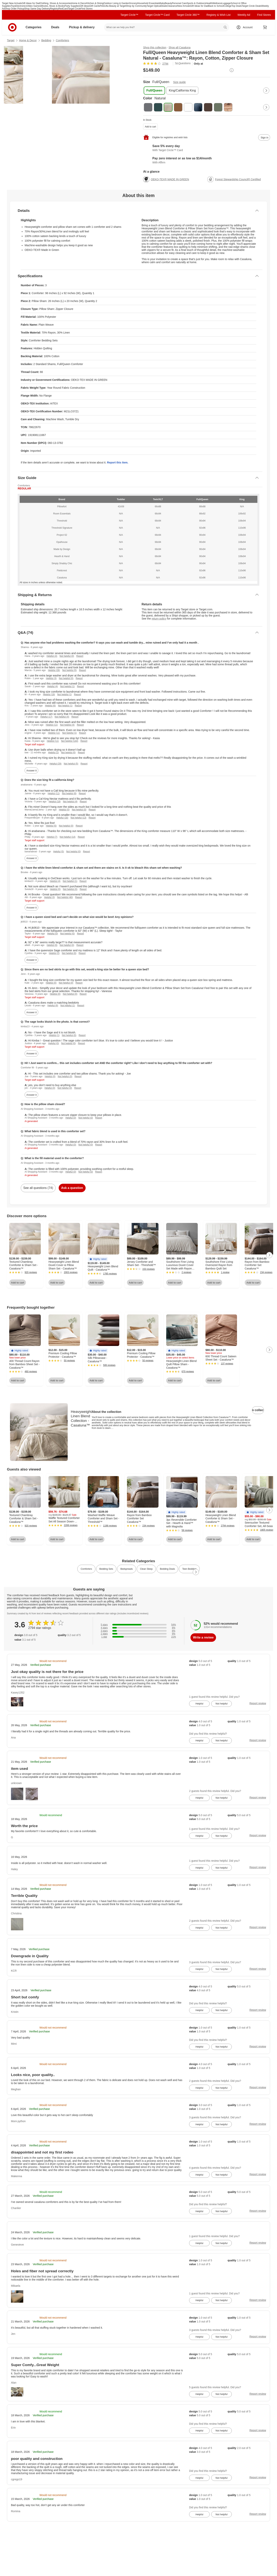  What do you see at coordinates (217, 3) in the screenshot?
I see `Wellness` at bounding box center [217, 3].